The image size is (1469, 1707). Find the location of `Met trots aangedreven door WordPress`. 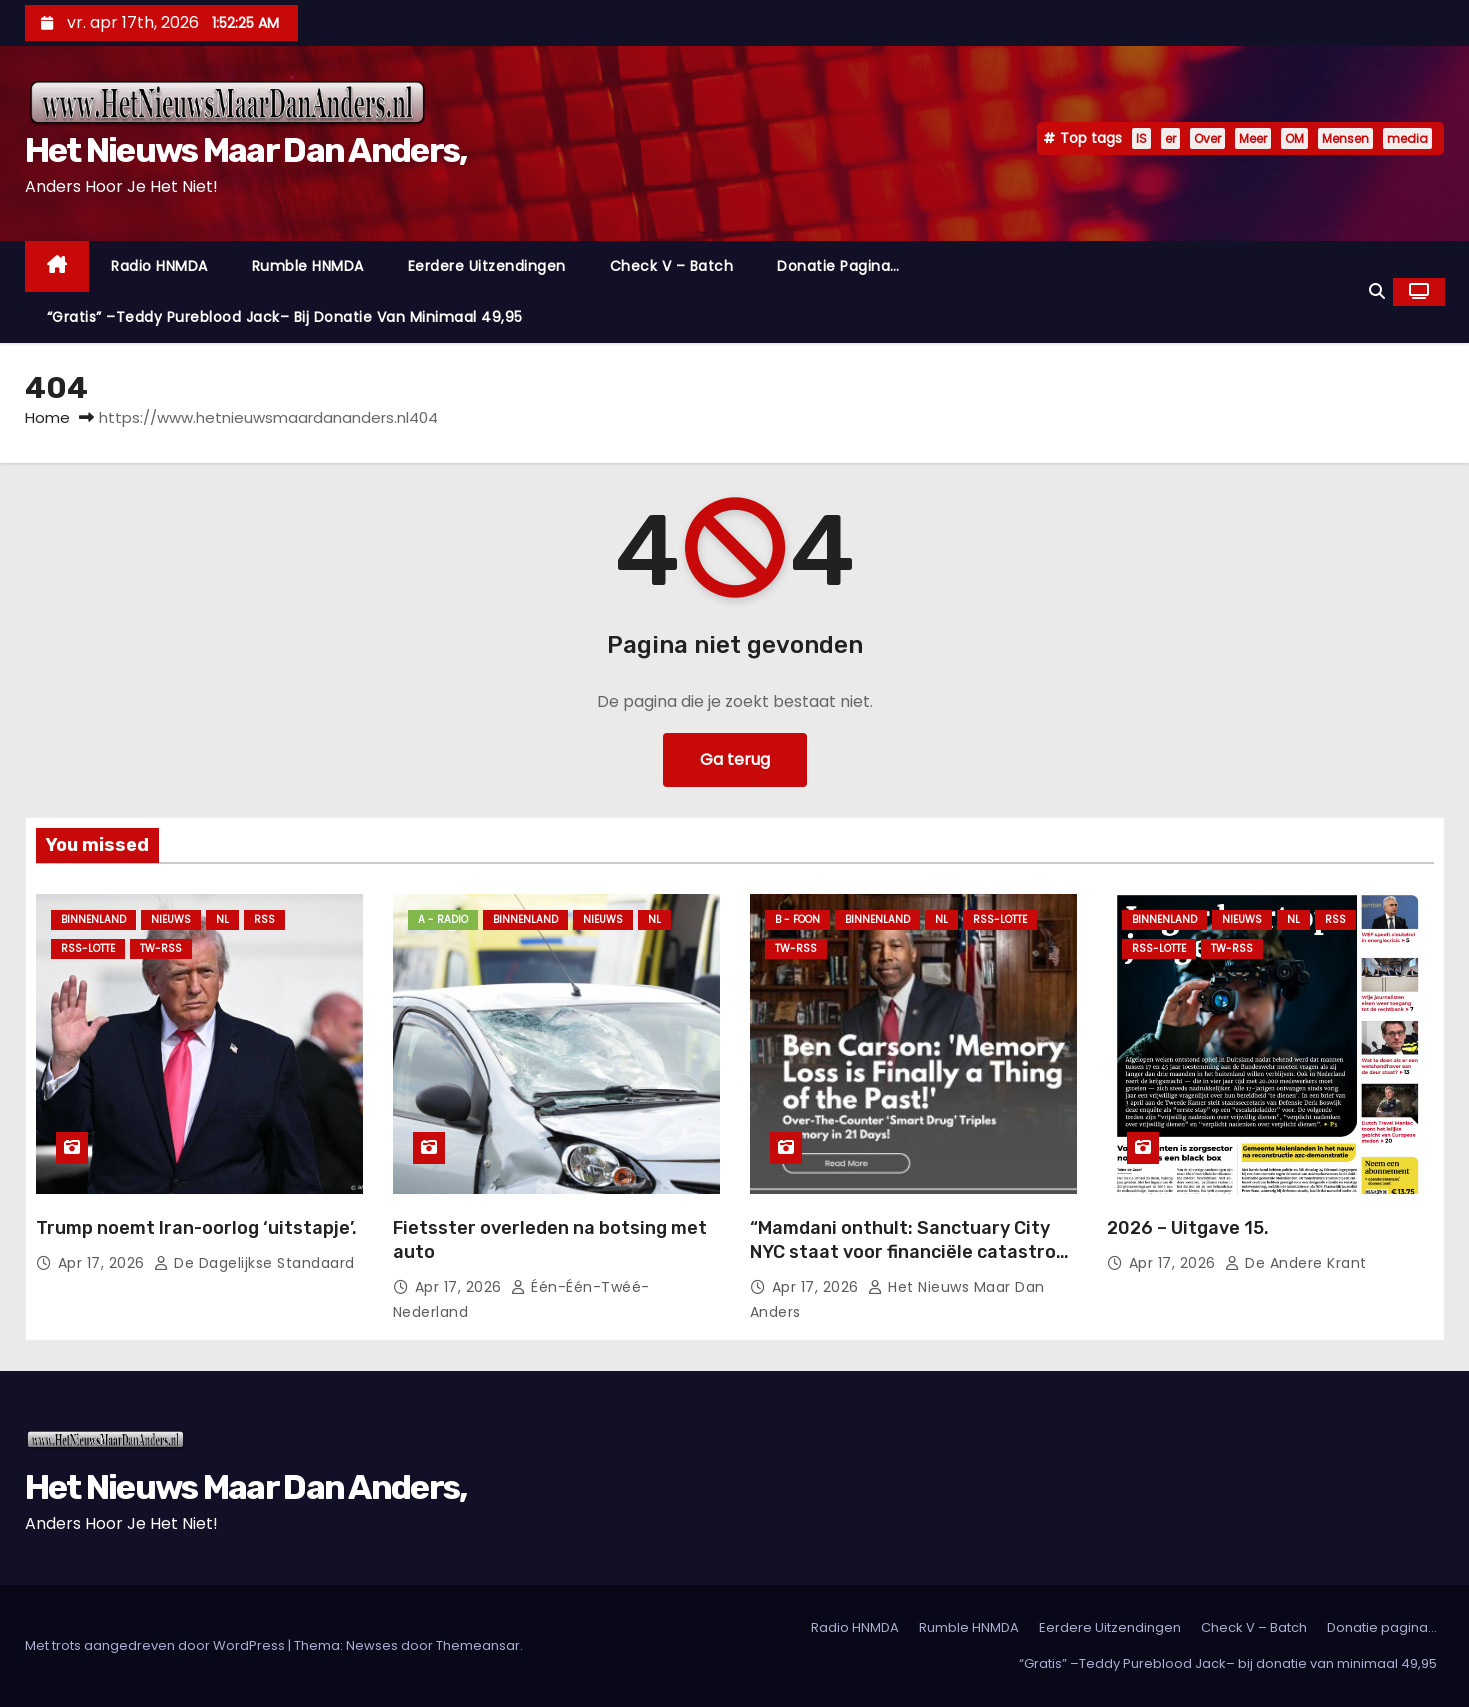

Met trots aangedreven door WordPress is located at coordinates (156, 1645).